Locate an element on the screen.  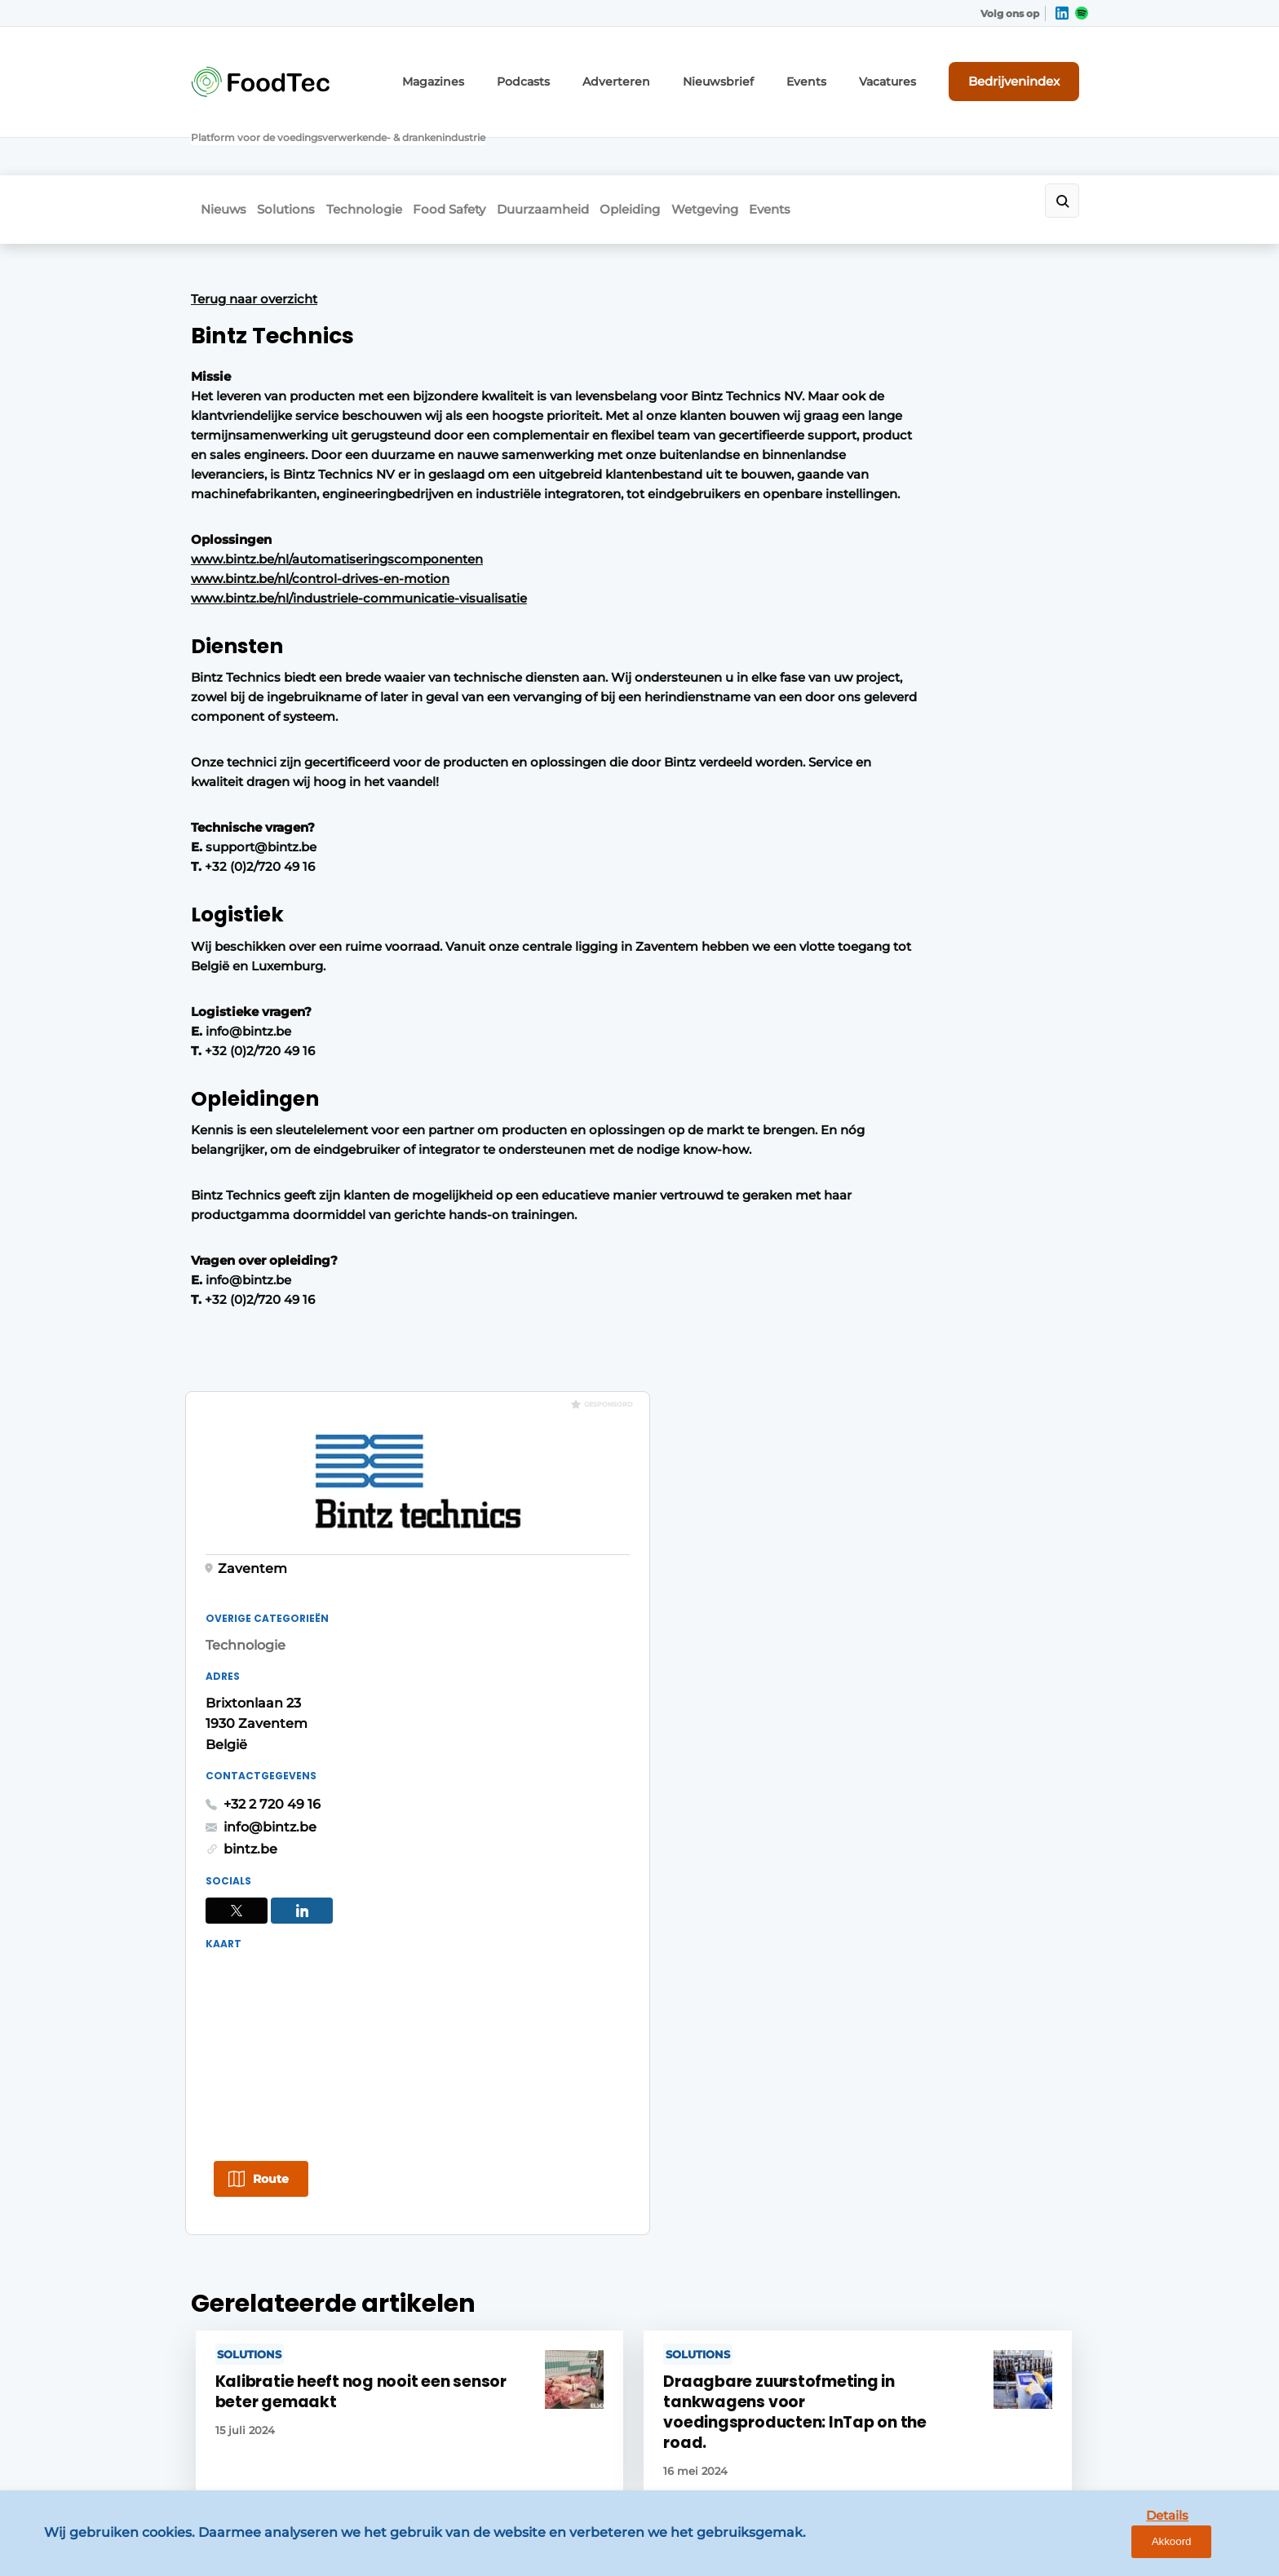
Events is located at coordinates (835, 71).